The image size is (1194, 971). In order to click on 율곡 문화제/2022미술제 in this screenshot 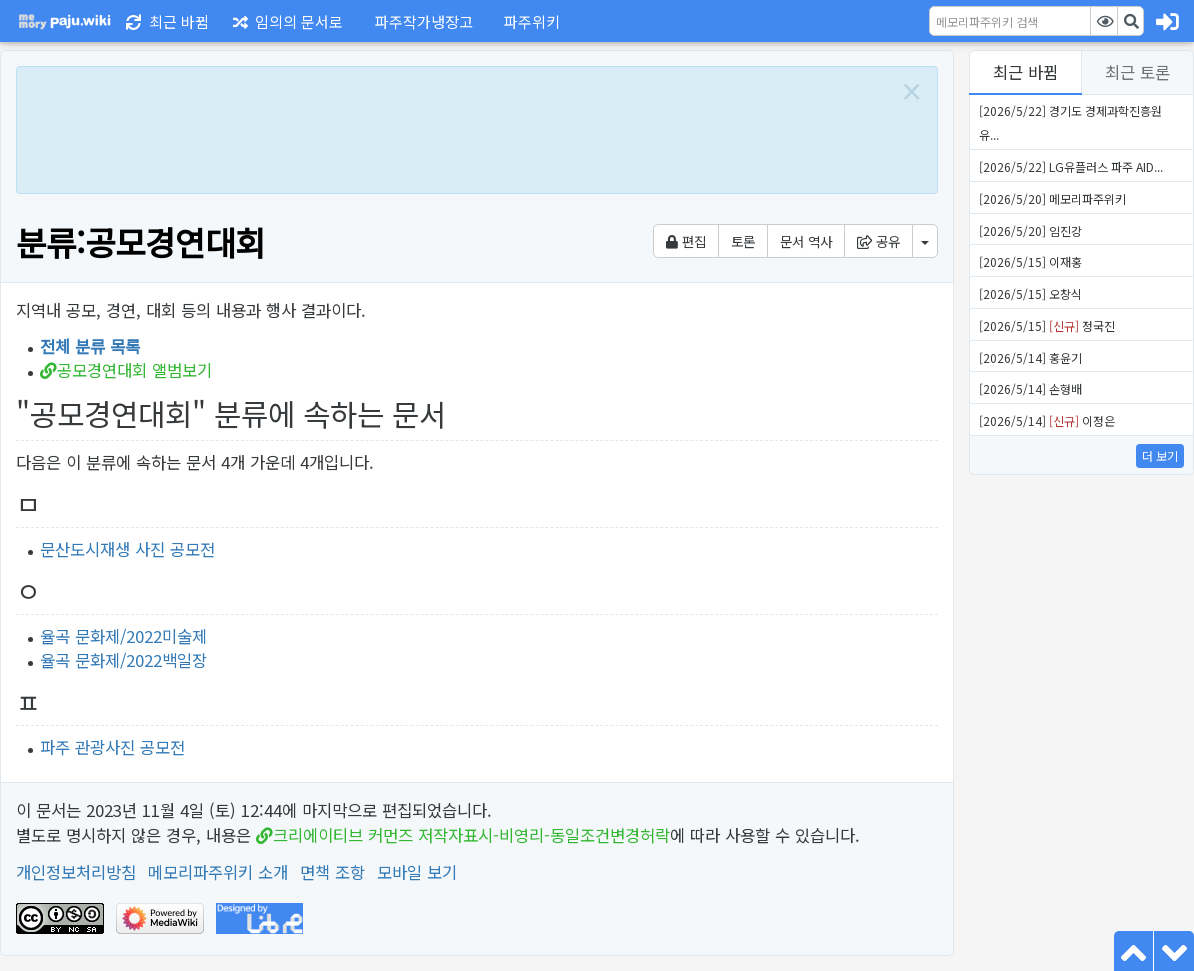, I will do `click(123, 636)`.